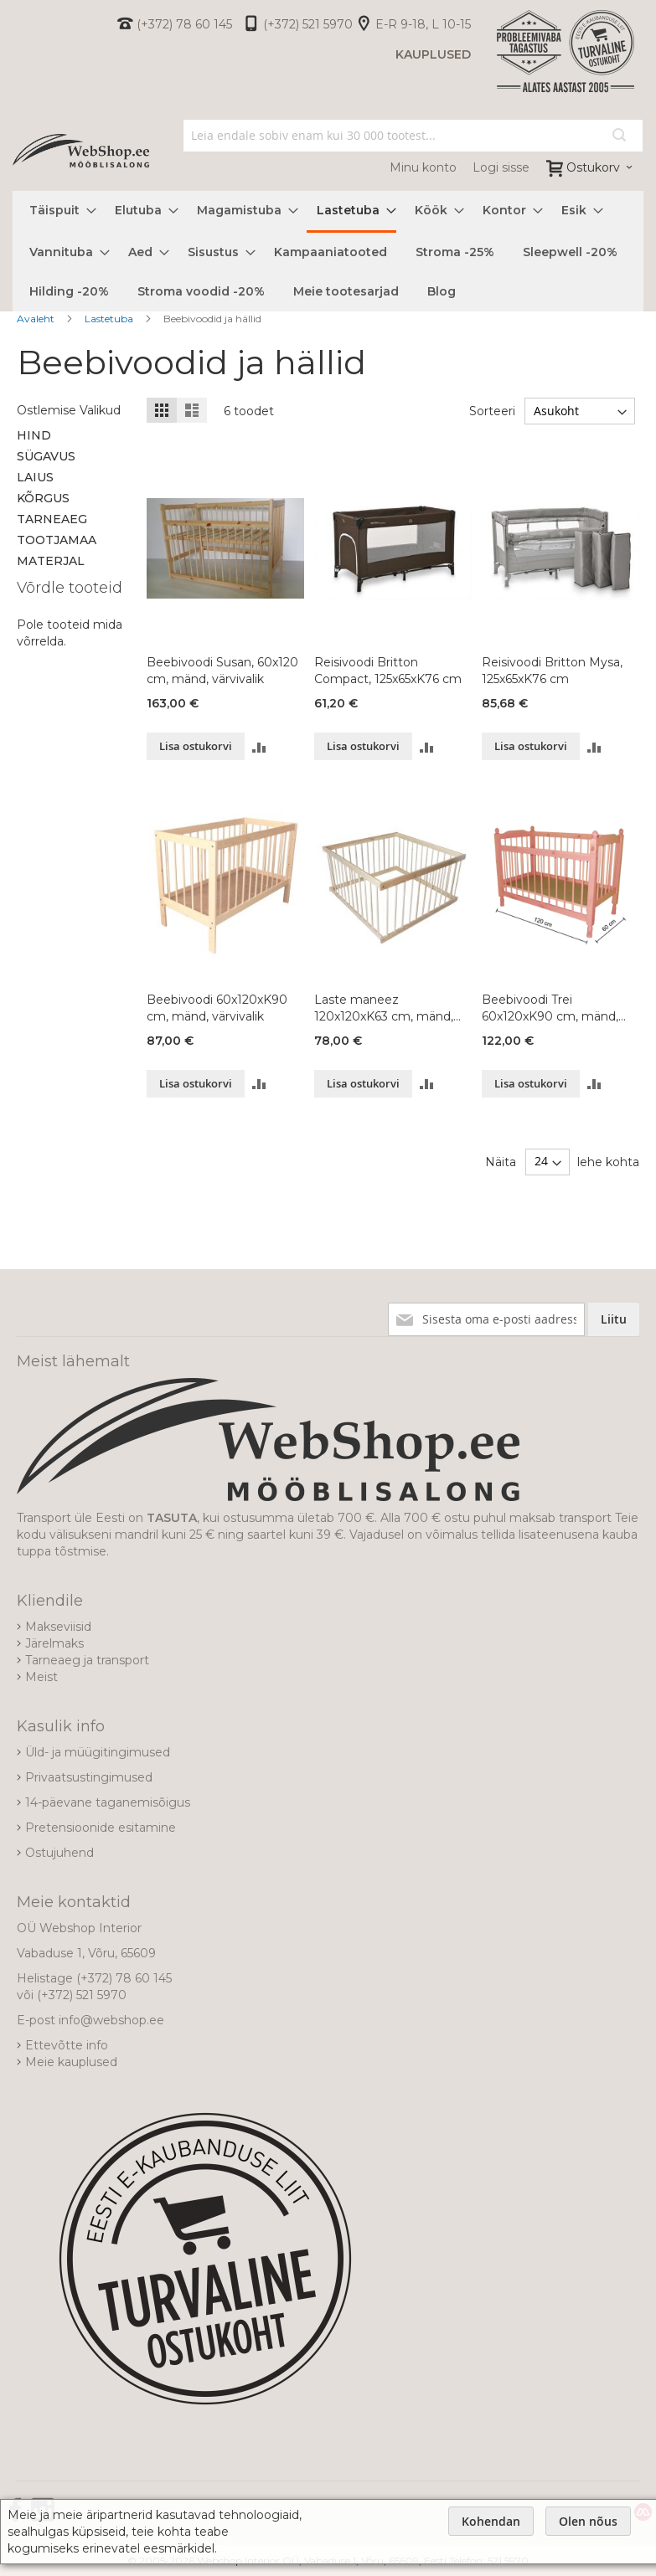  What do you see at coordinates (35, 477) in the screenshot?
I see `Laius [tab]` at bounding box center [35, 477].